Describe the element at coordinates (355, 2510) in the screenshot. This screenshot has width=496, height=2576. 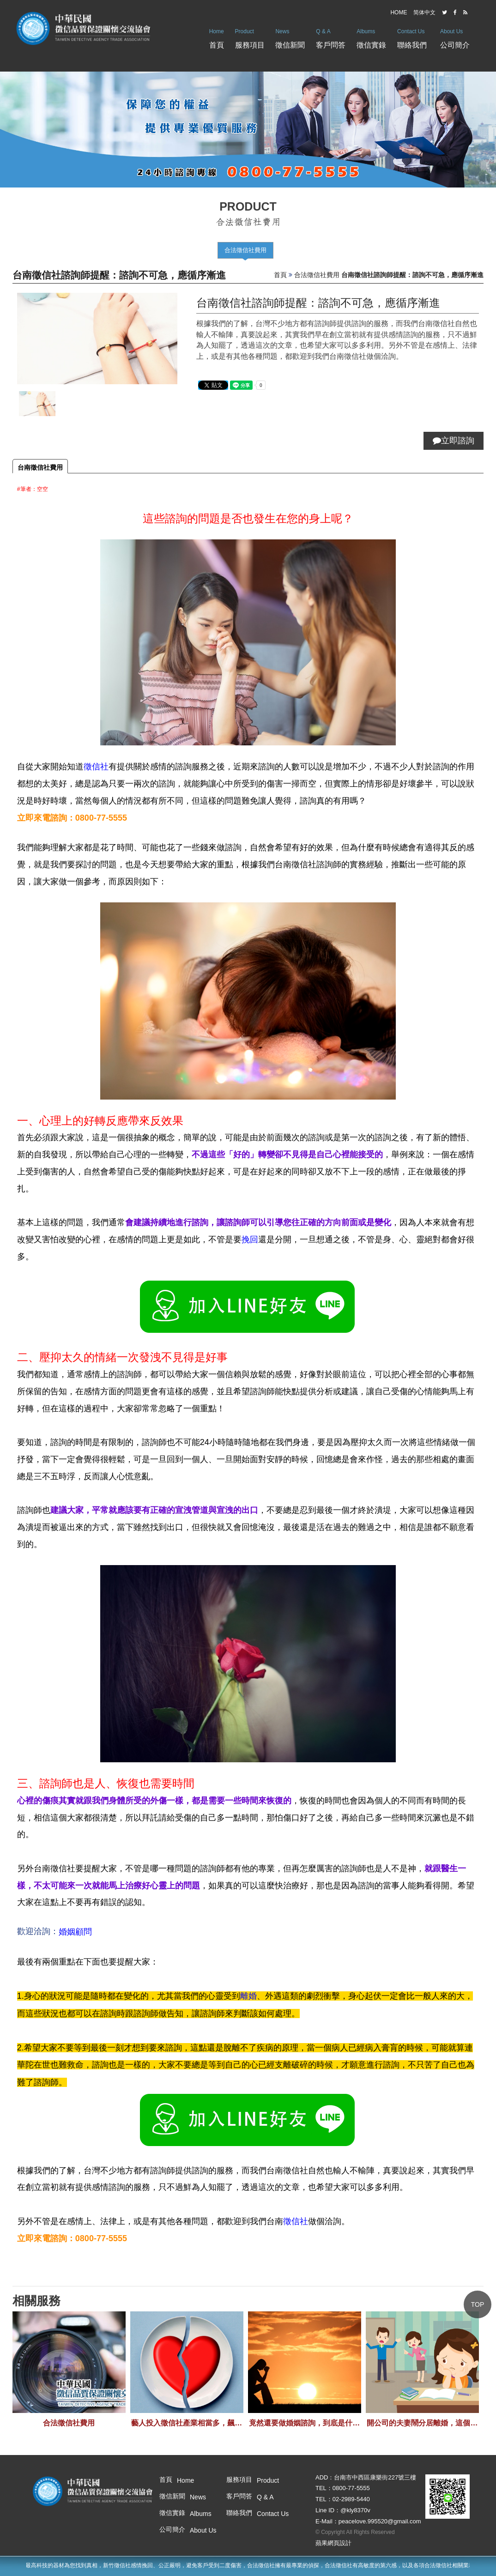
I see `@kly8370v` at that location.